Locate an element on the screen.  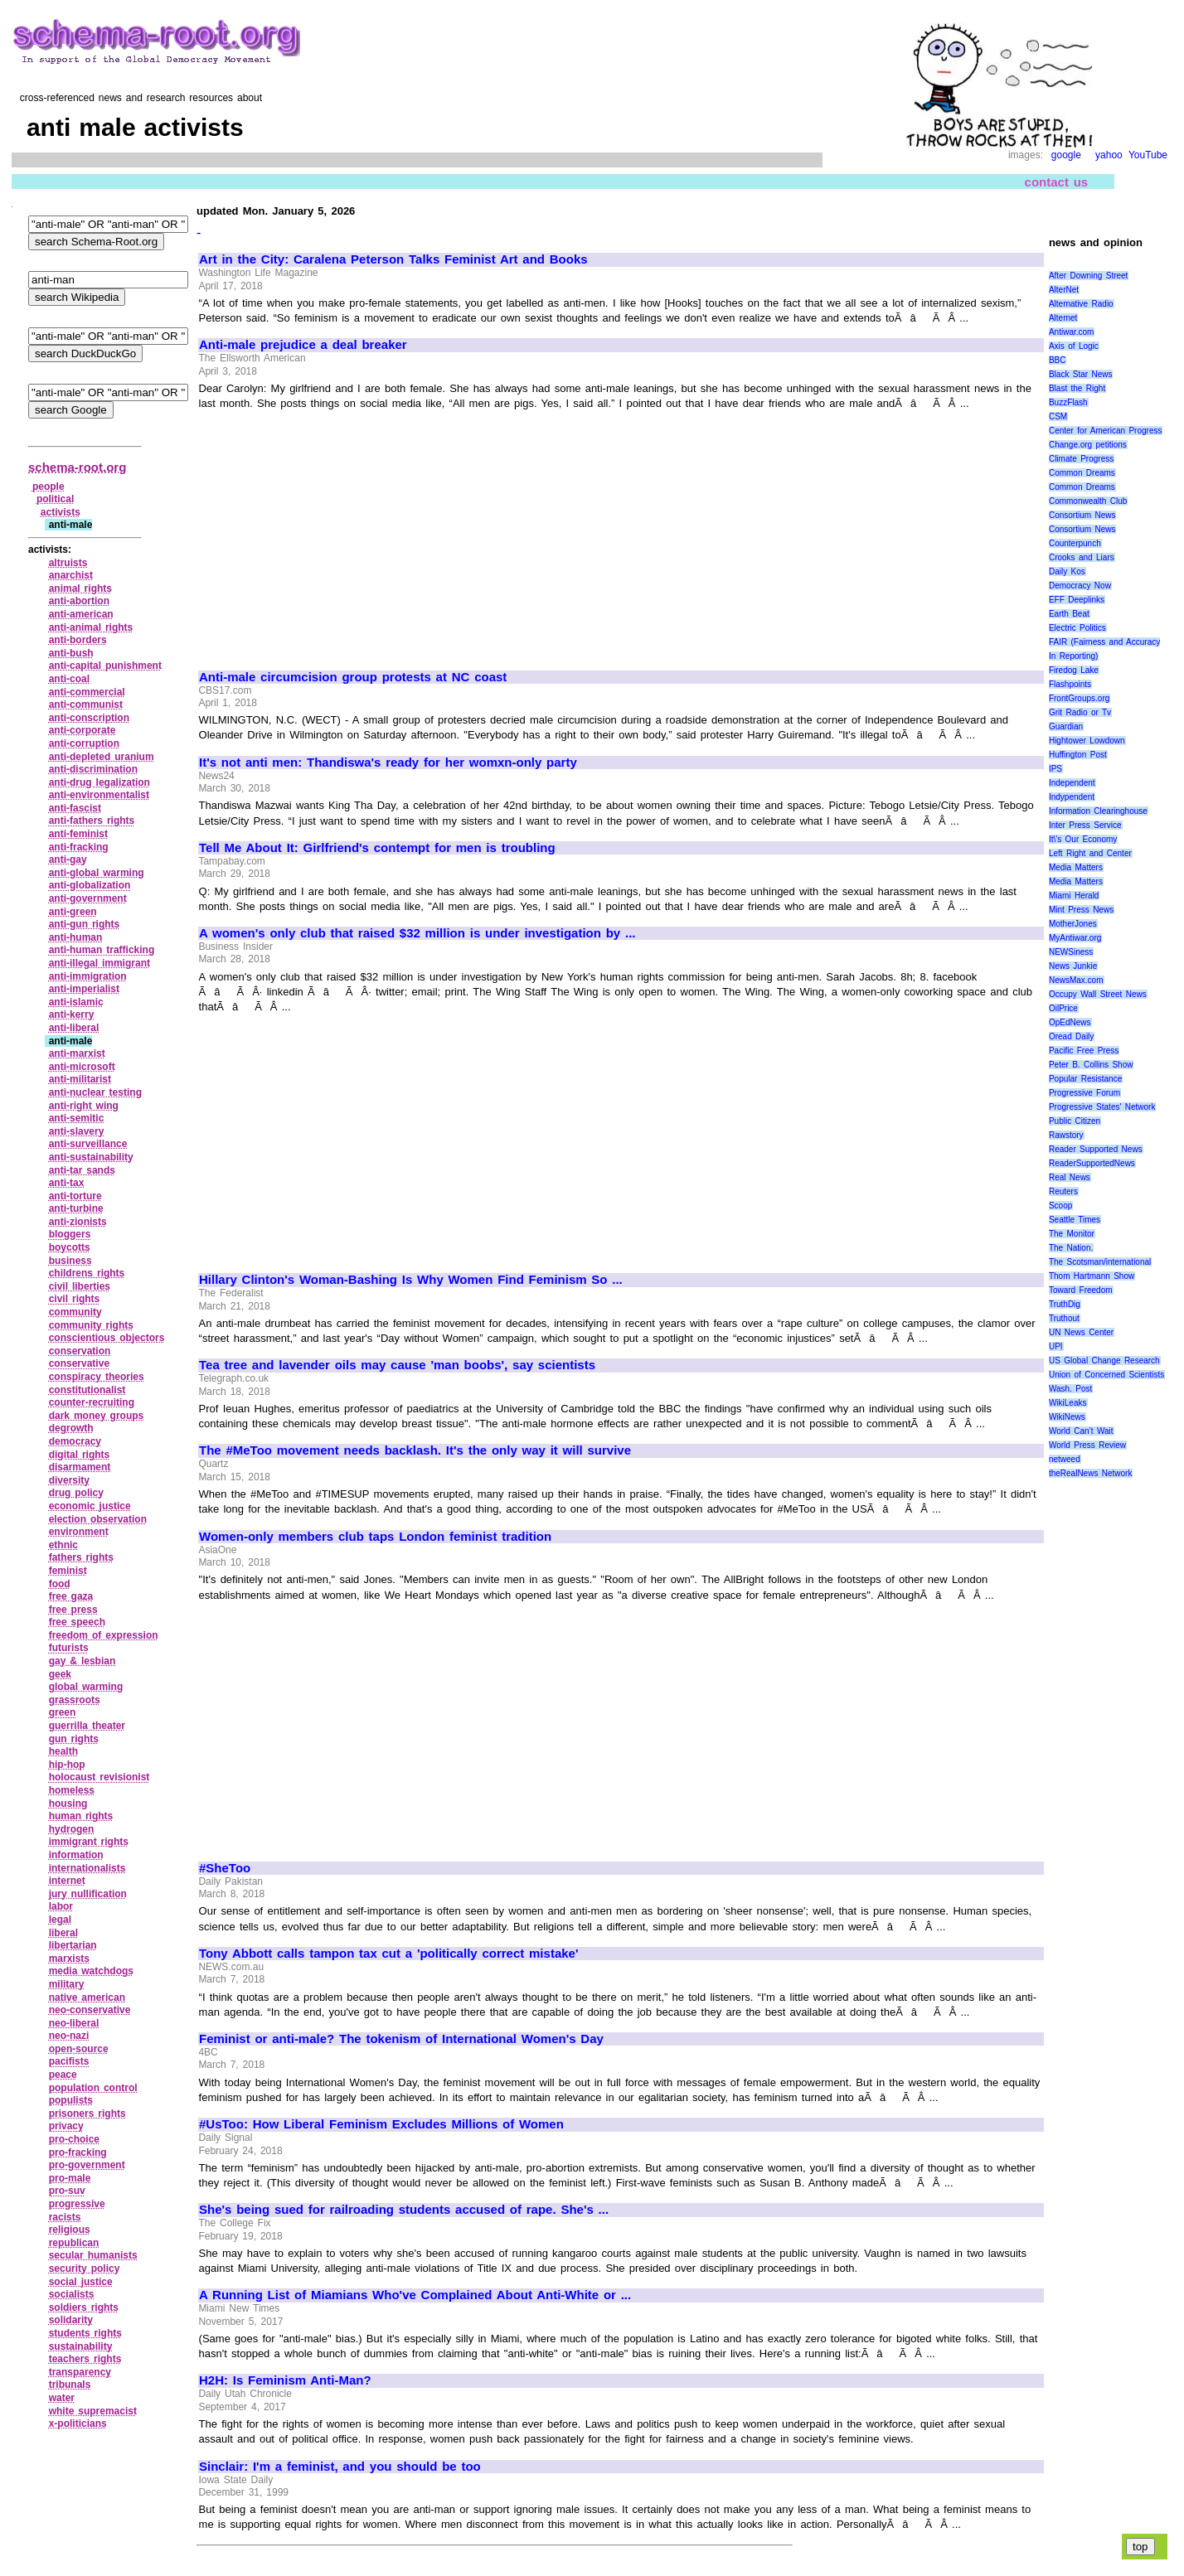
Center for American Progress is located at coordinates (1105, 430).